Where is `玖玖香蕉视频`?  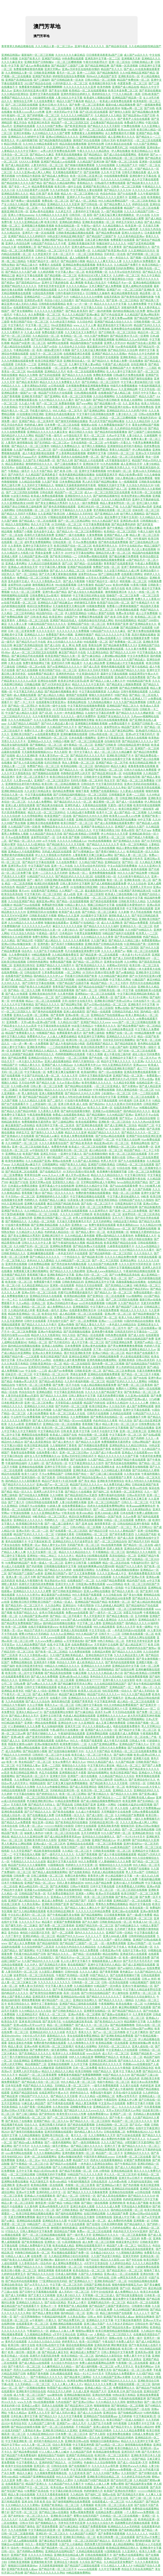
玖玖香蕉视频 is located at coordinates (152, 2106).